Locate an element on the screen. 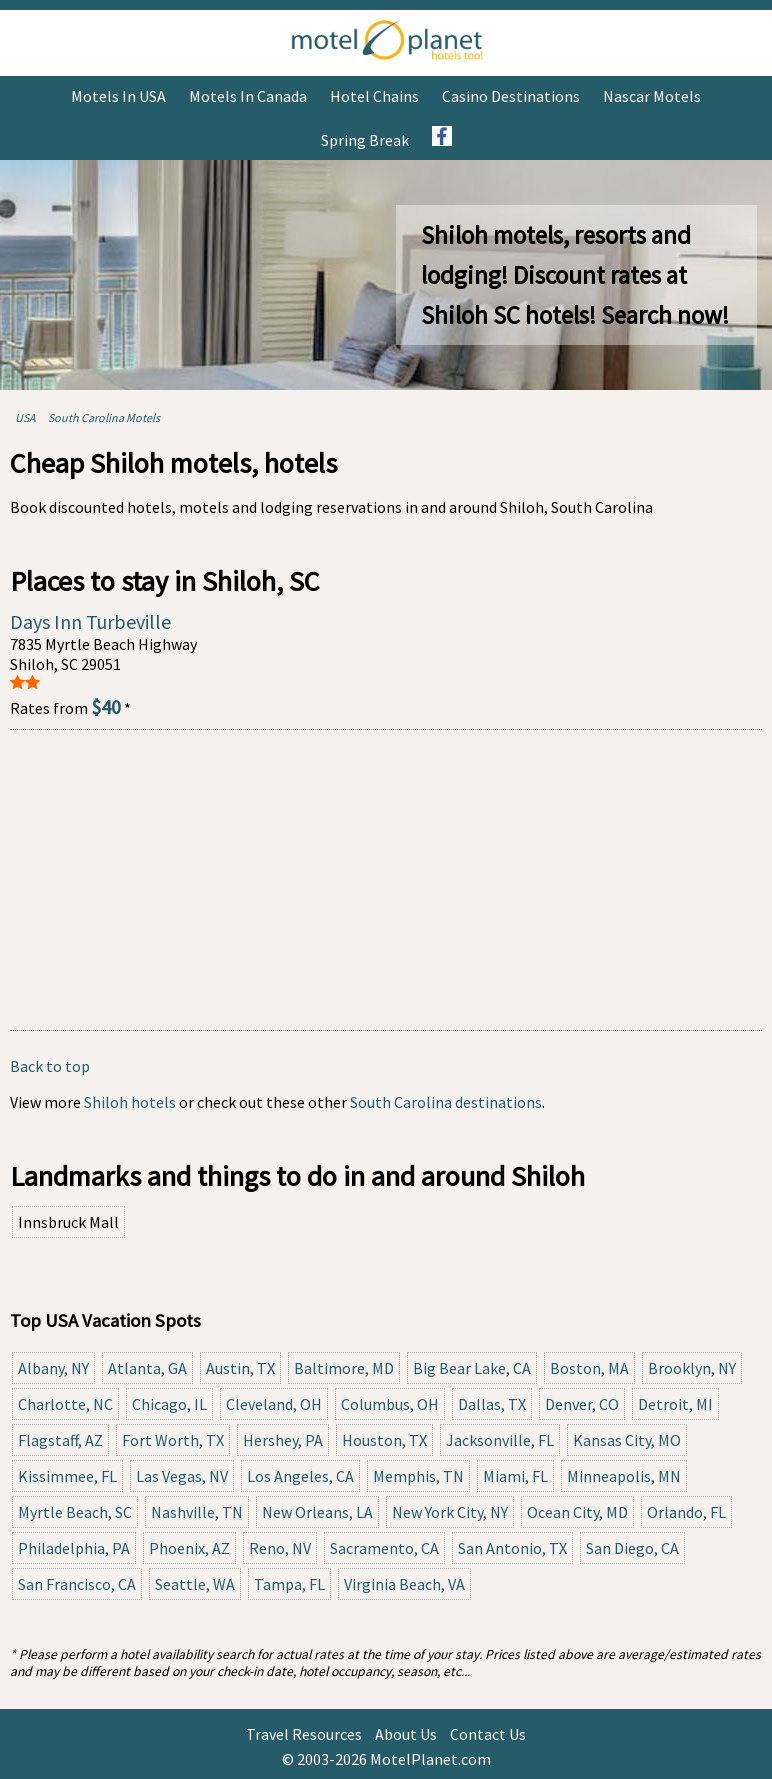 This screenshot has height=1779, width=772. Charlotte, NC is located at coordinates (65, 1404).